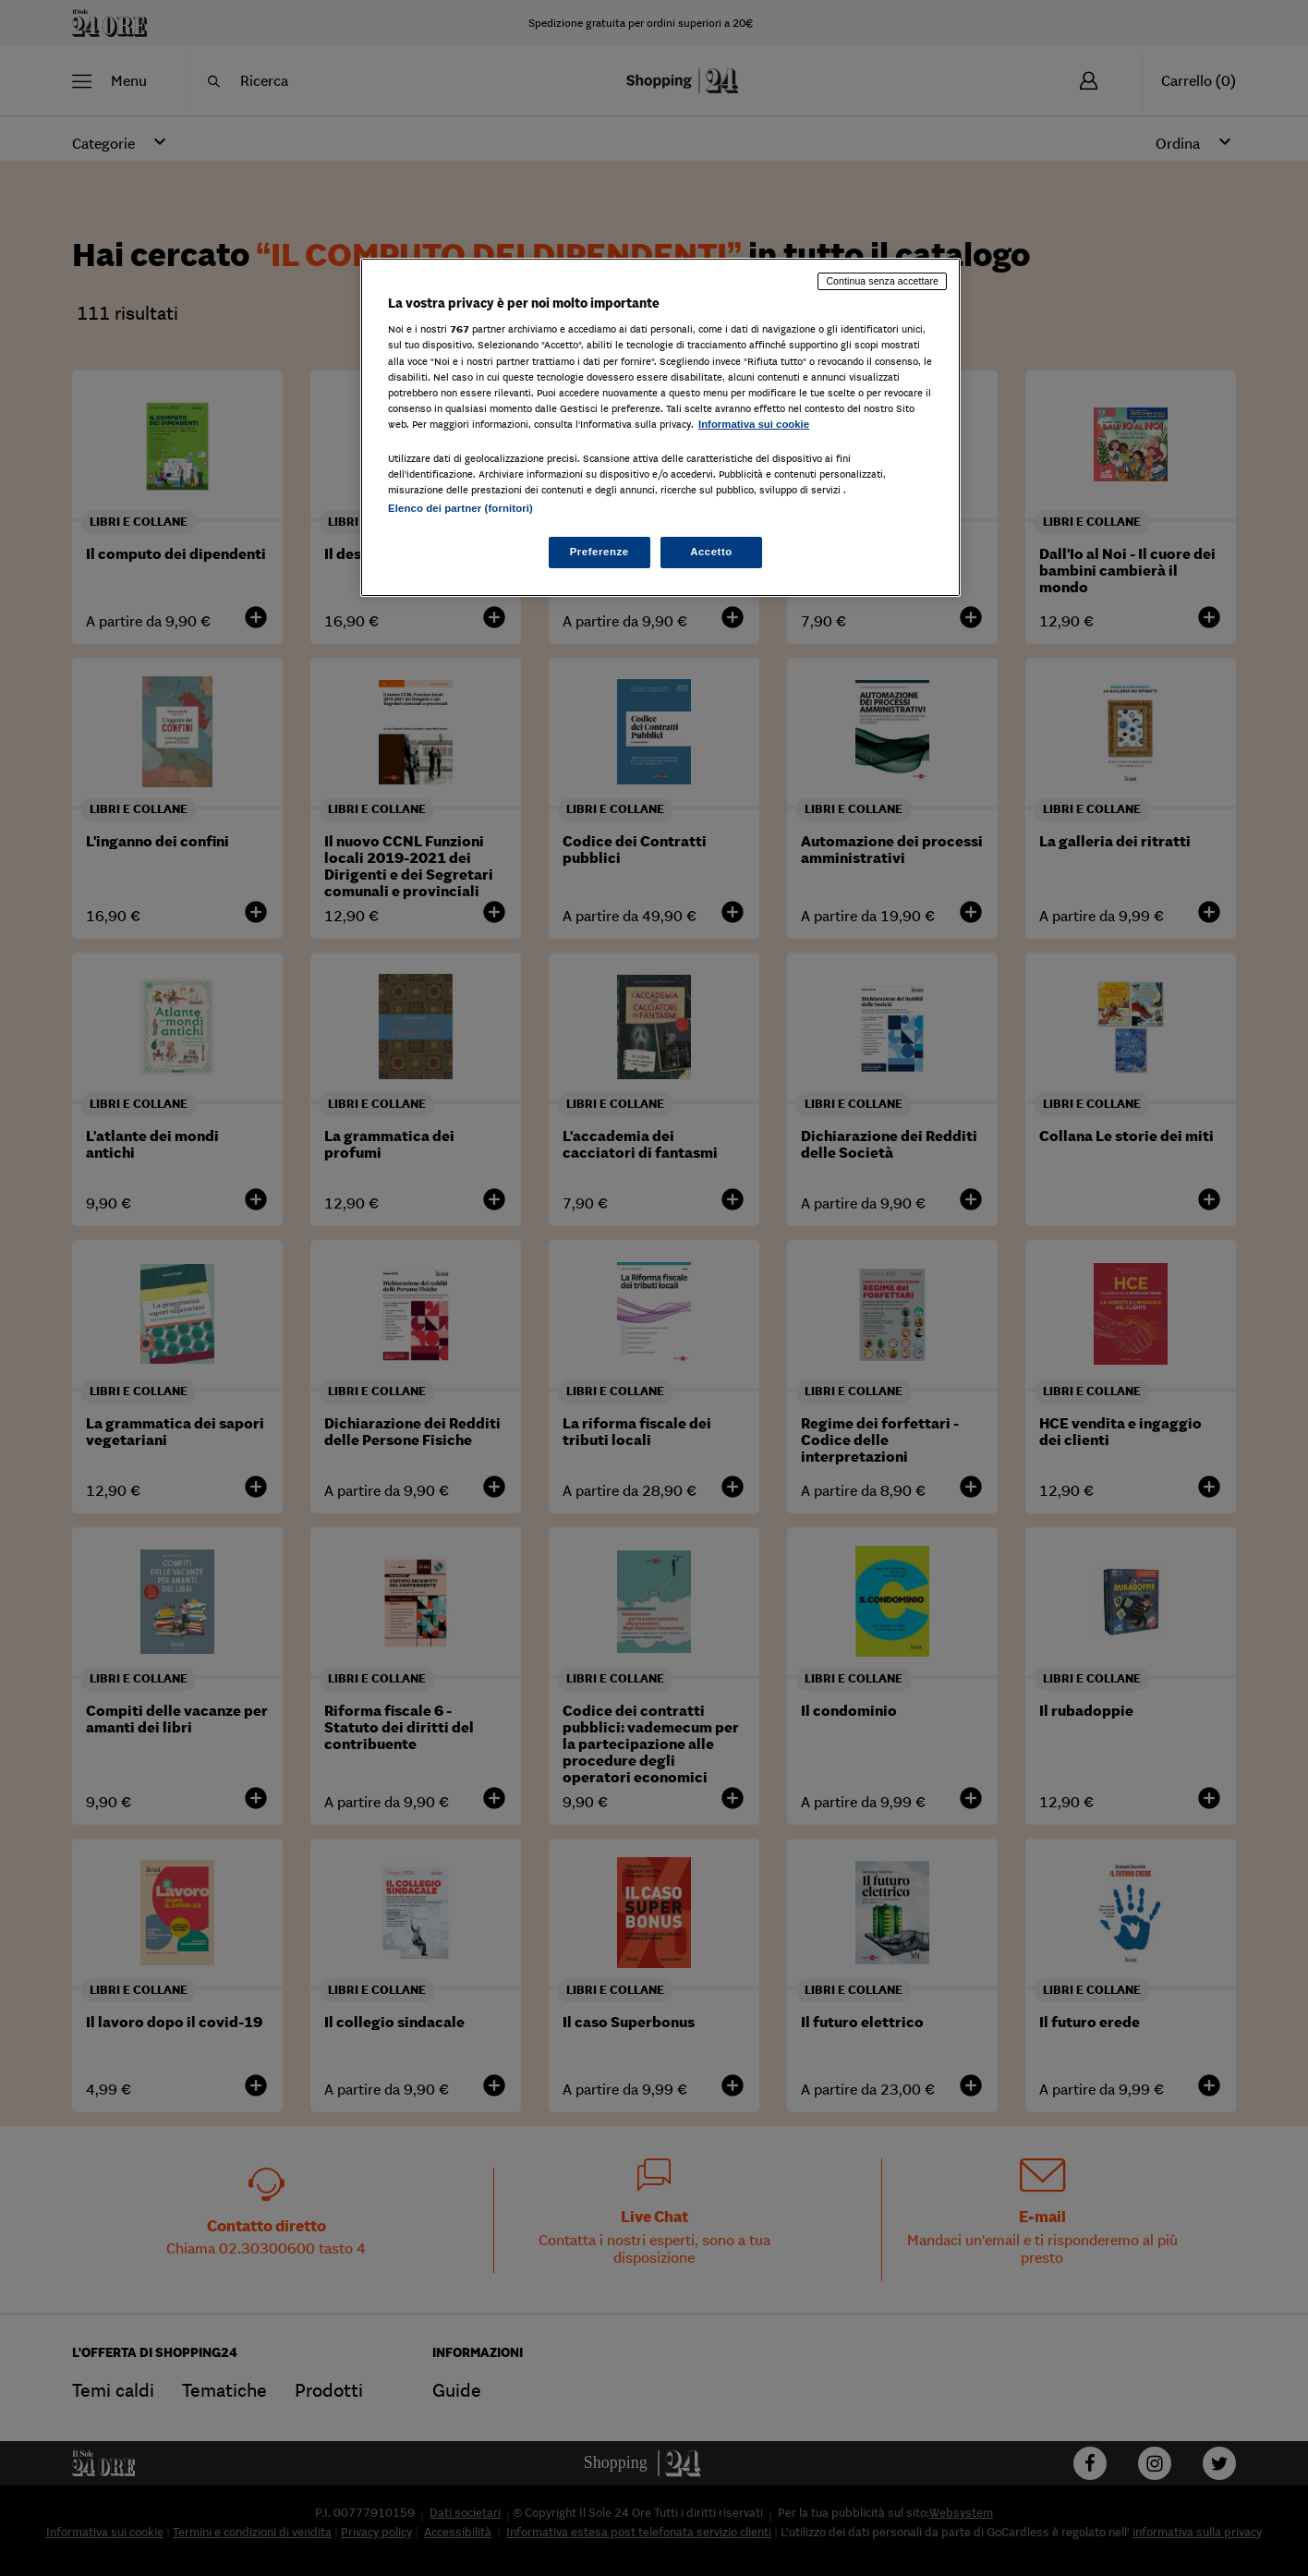 The height and width of the screenshot is (2576, 1308). I want to click on Continua senza accettare, so click(882, 280).